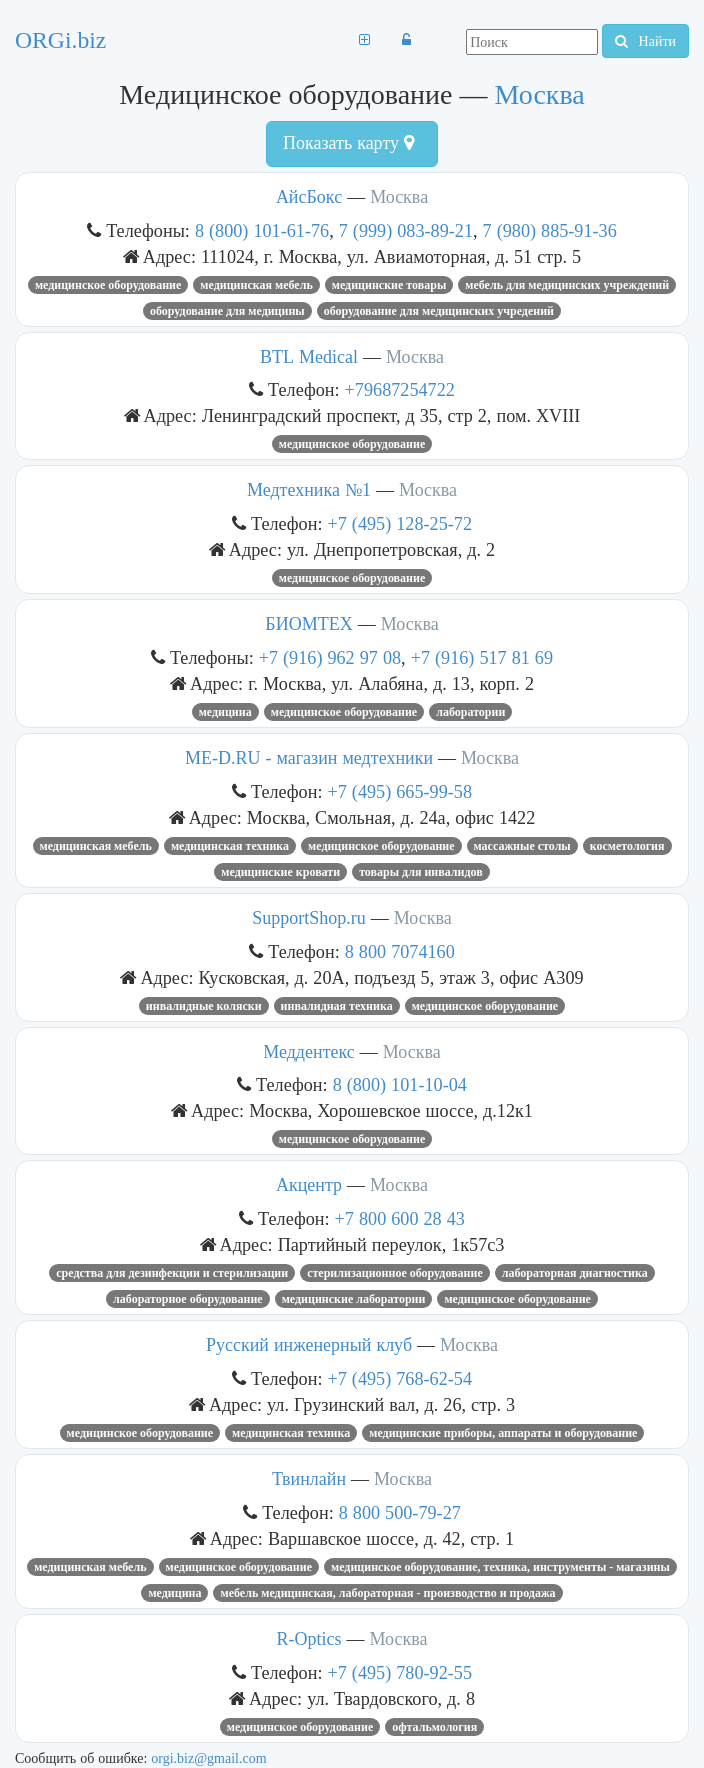  Describe the element at coordinates (550, 230) in the screenshot. I see `7 (980) 885-91-36` at that location.